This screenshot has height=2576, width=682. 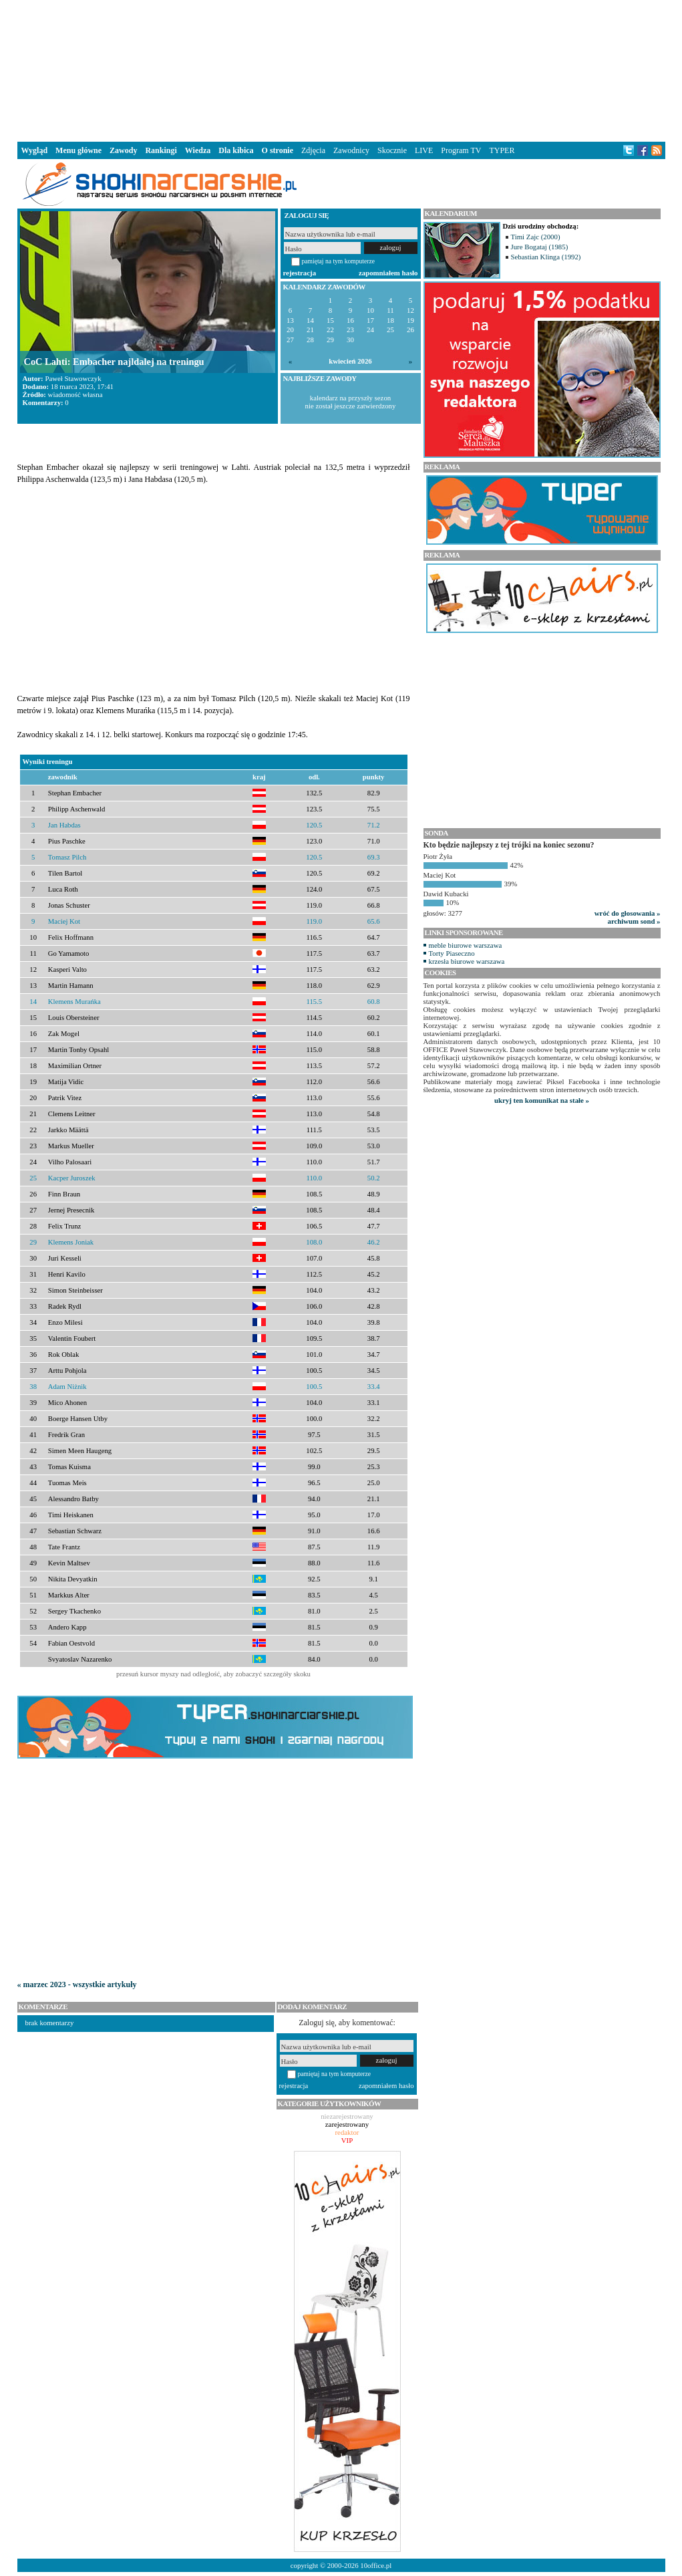 I want to click on Jure Bogataj (1985), so click(x=539, y=247).